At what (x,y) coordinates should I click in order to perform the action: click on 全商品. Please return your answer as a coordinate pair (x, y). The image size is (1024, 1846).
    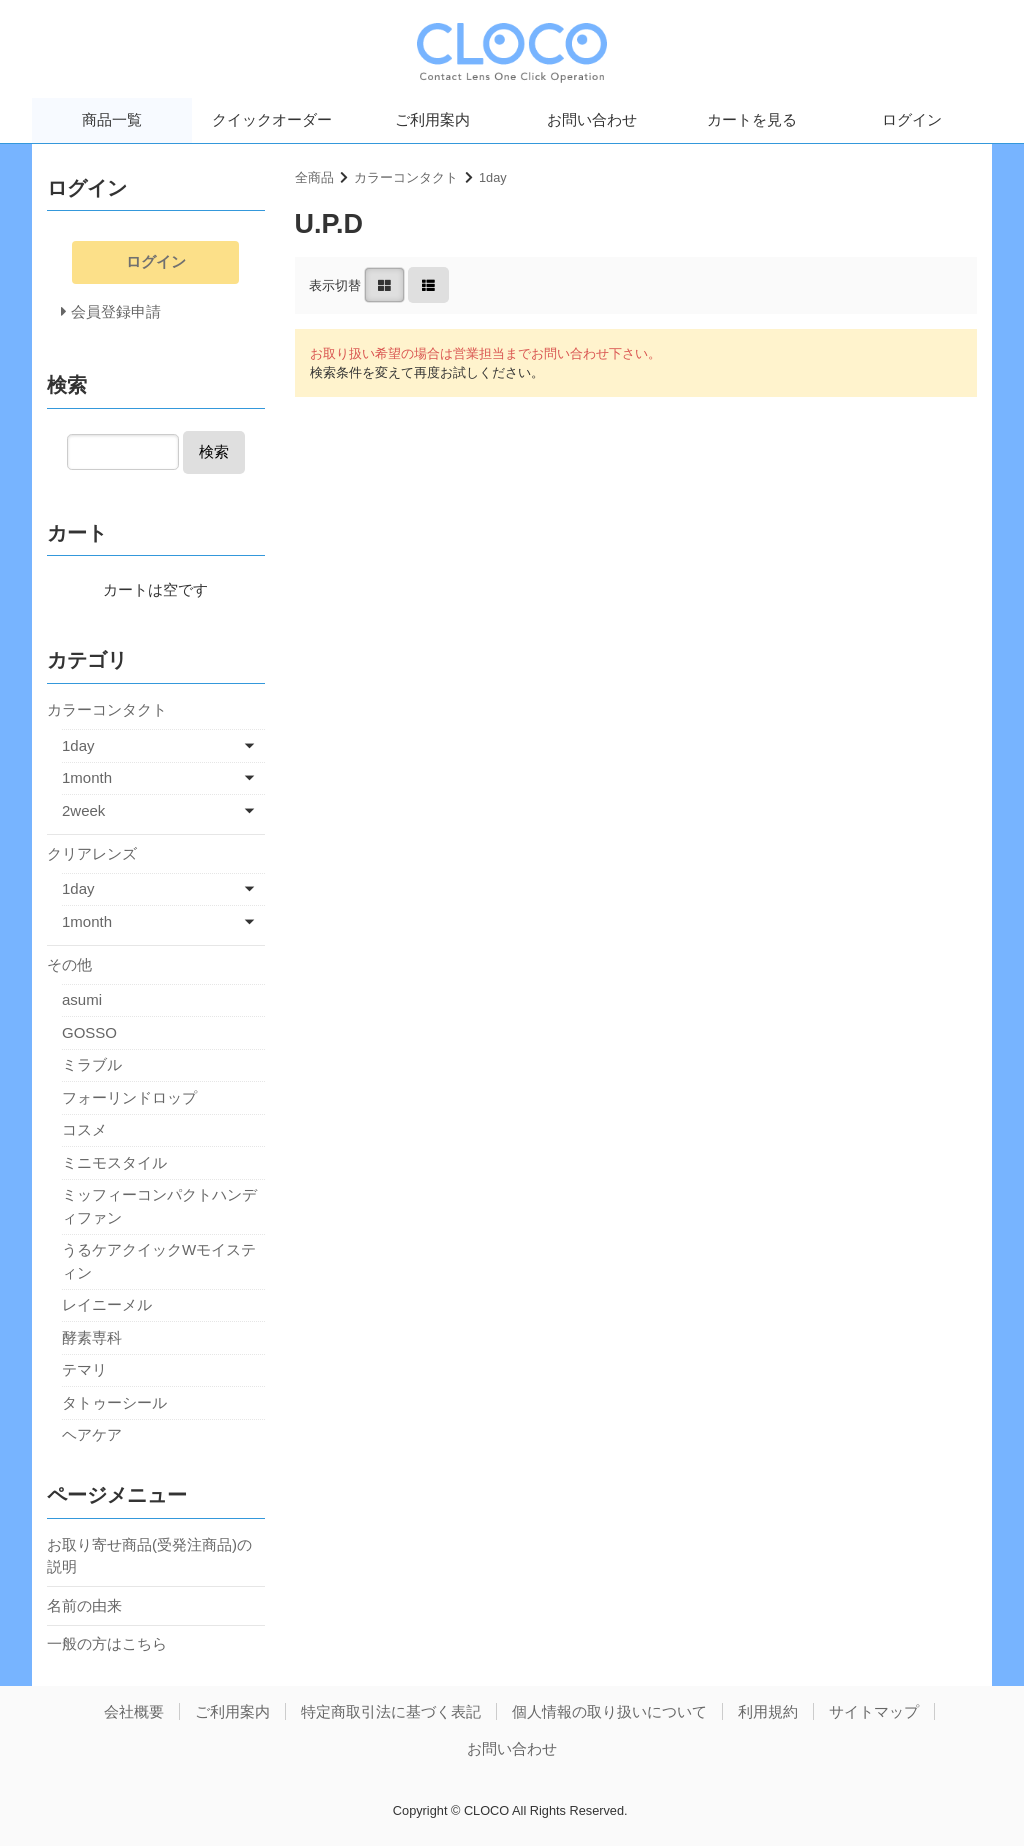
    Looking at the image, I should click on (314, 177).